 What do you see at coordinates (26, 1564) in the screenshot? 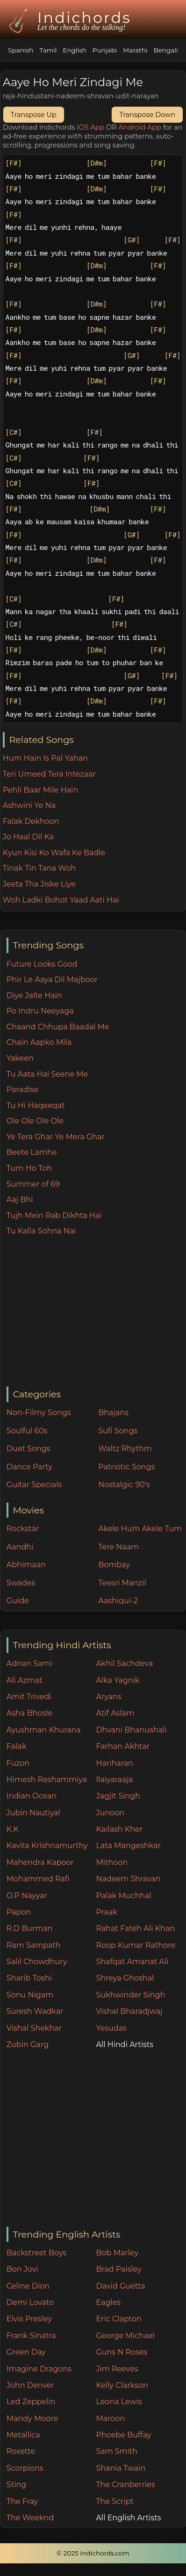
I see `Abhimaan` at bounding box center [26, 1564].